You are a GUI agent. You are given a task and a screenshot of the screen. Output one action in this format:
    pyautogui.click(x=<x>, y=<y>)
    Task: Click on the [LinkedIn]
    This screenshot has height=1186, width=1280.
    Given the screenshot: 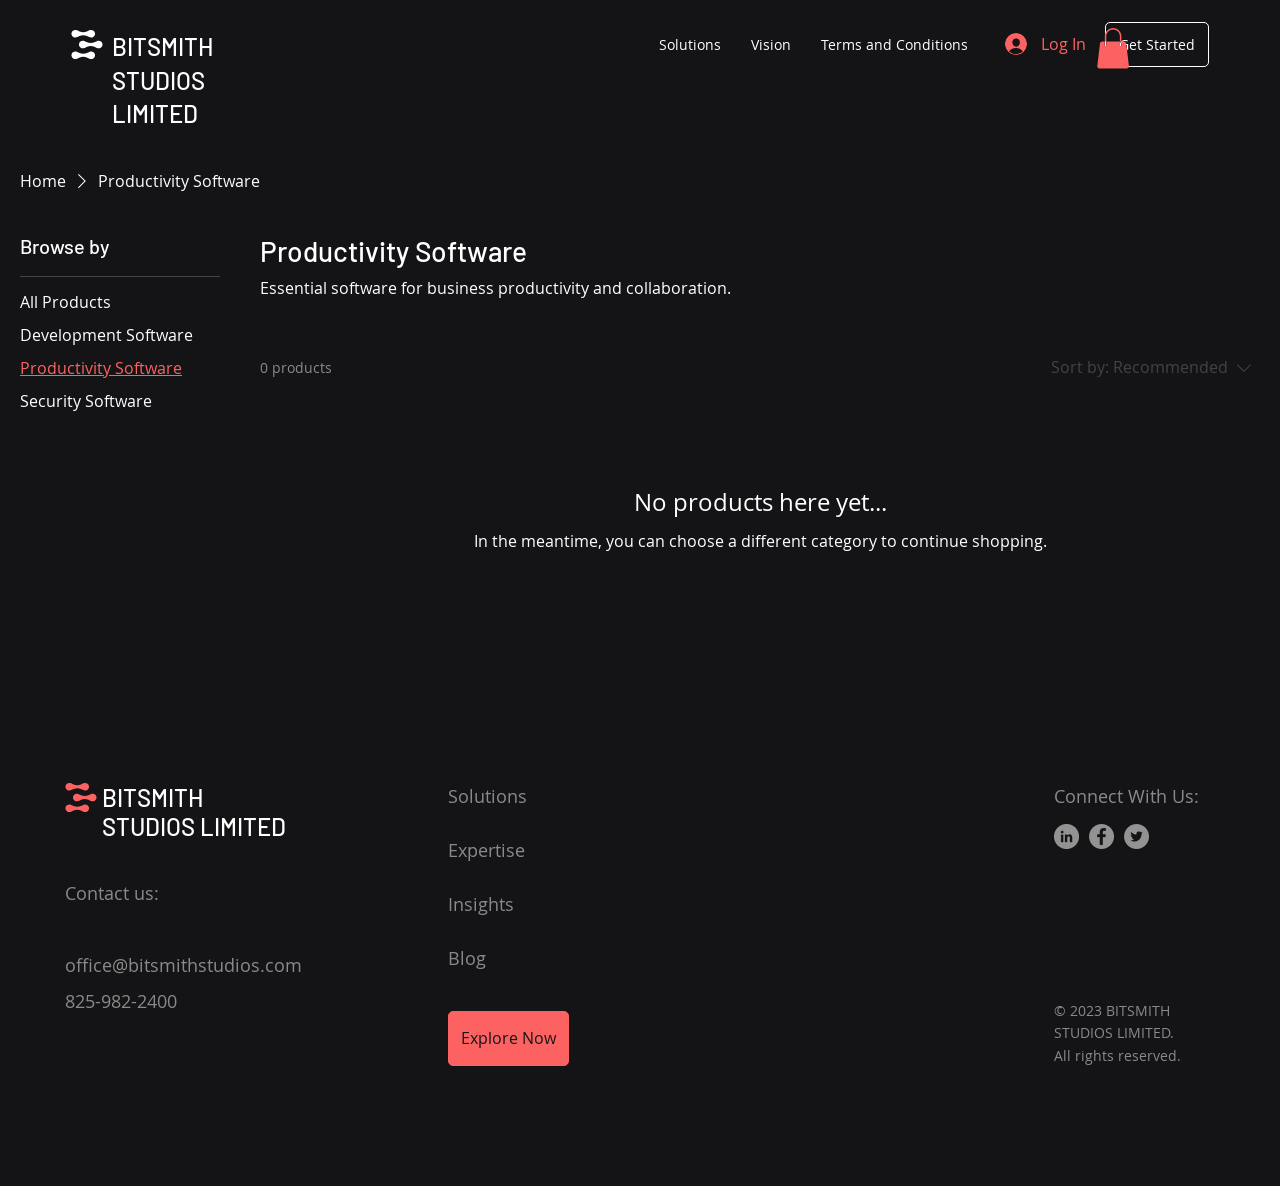 What is the action you would take?
    pyautogui.click(x=1066, y=836)
    